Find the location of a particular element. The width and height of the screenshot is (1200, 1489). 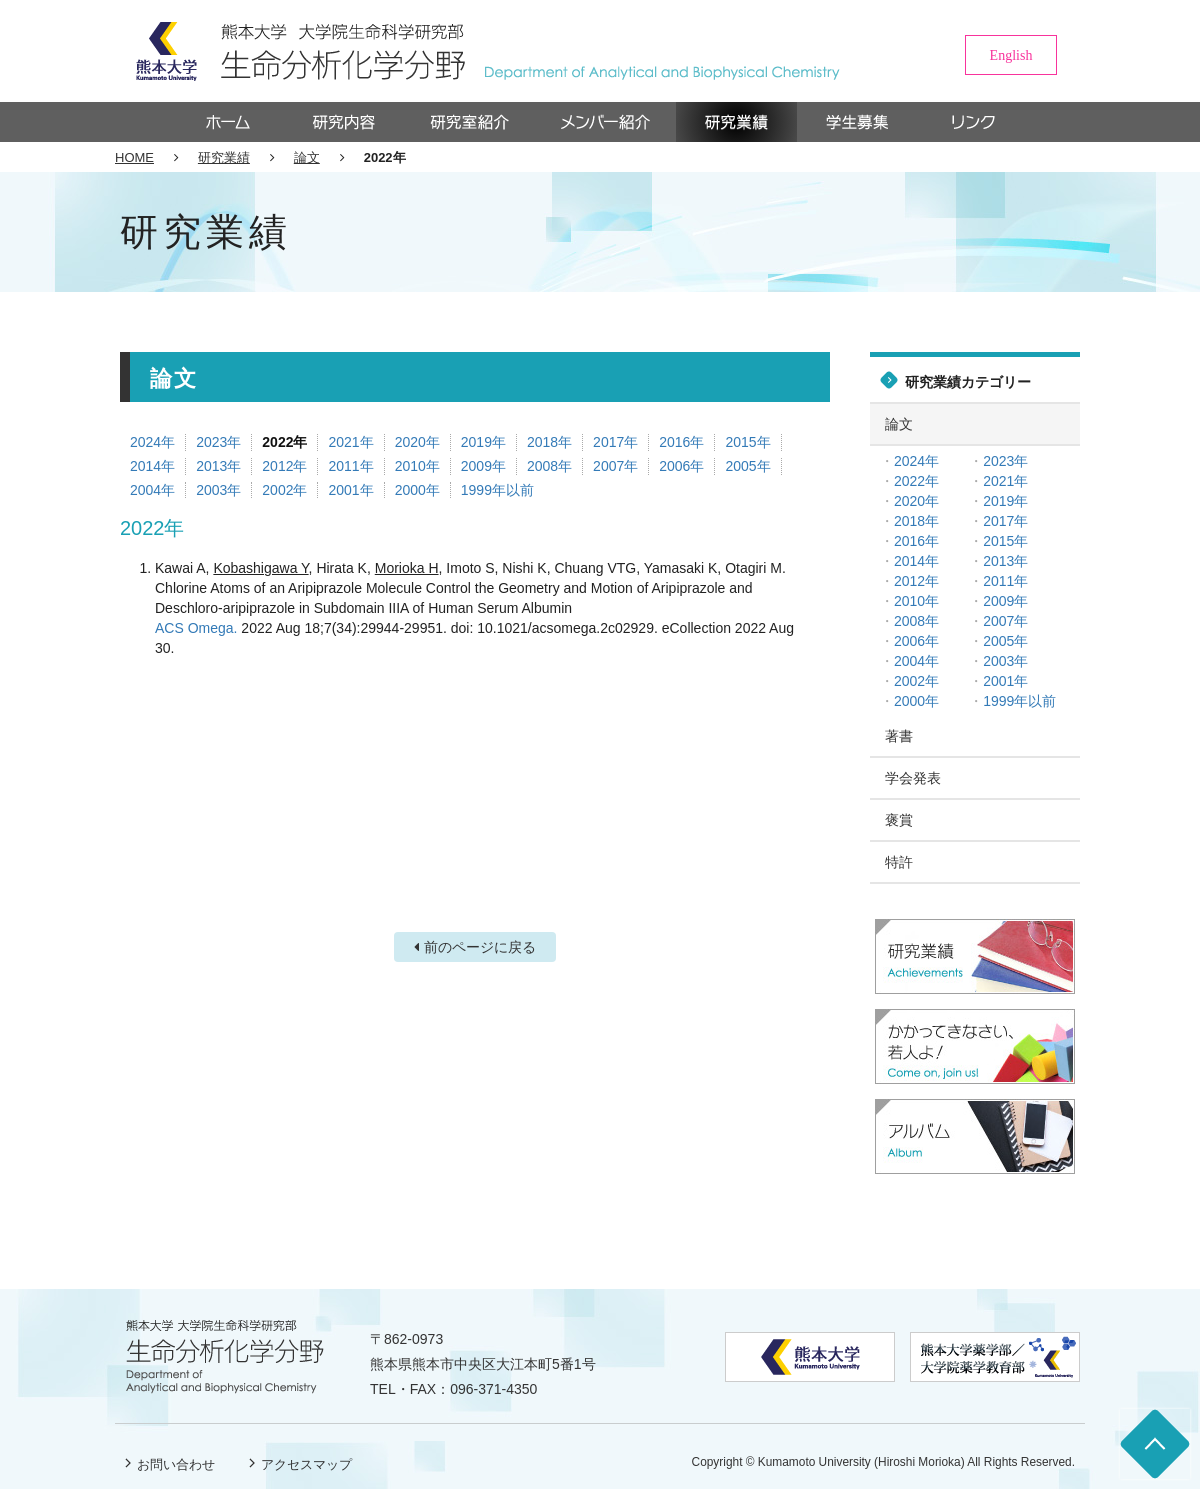

特許 is located at coordinates (899, 862).